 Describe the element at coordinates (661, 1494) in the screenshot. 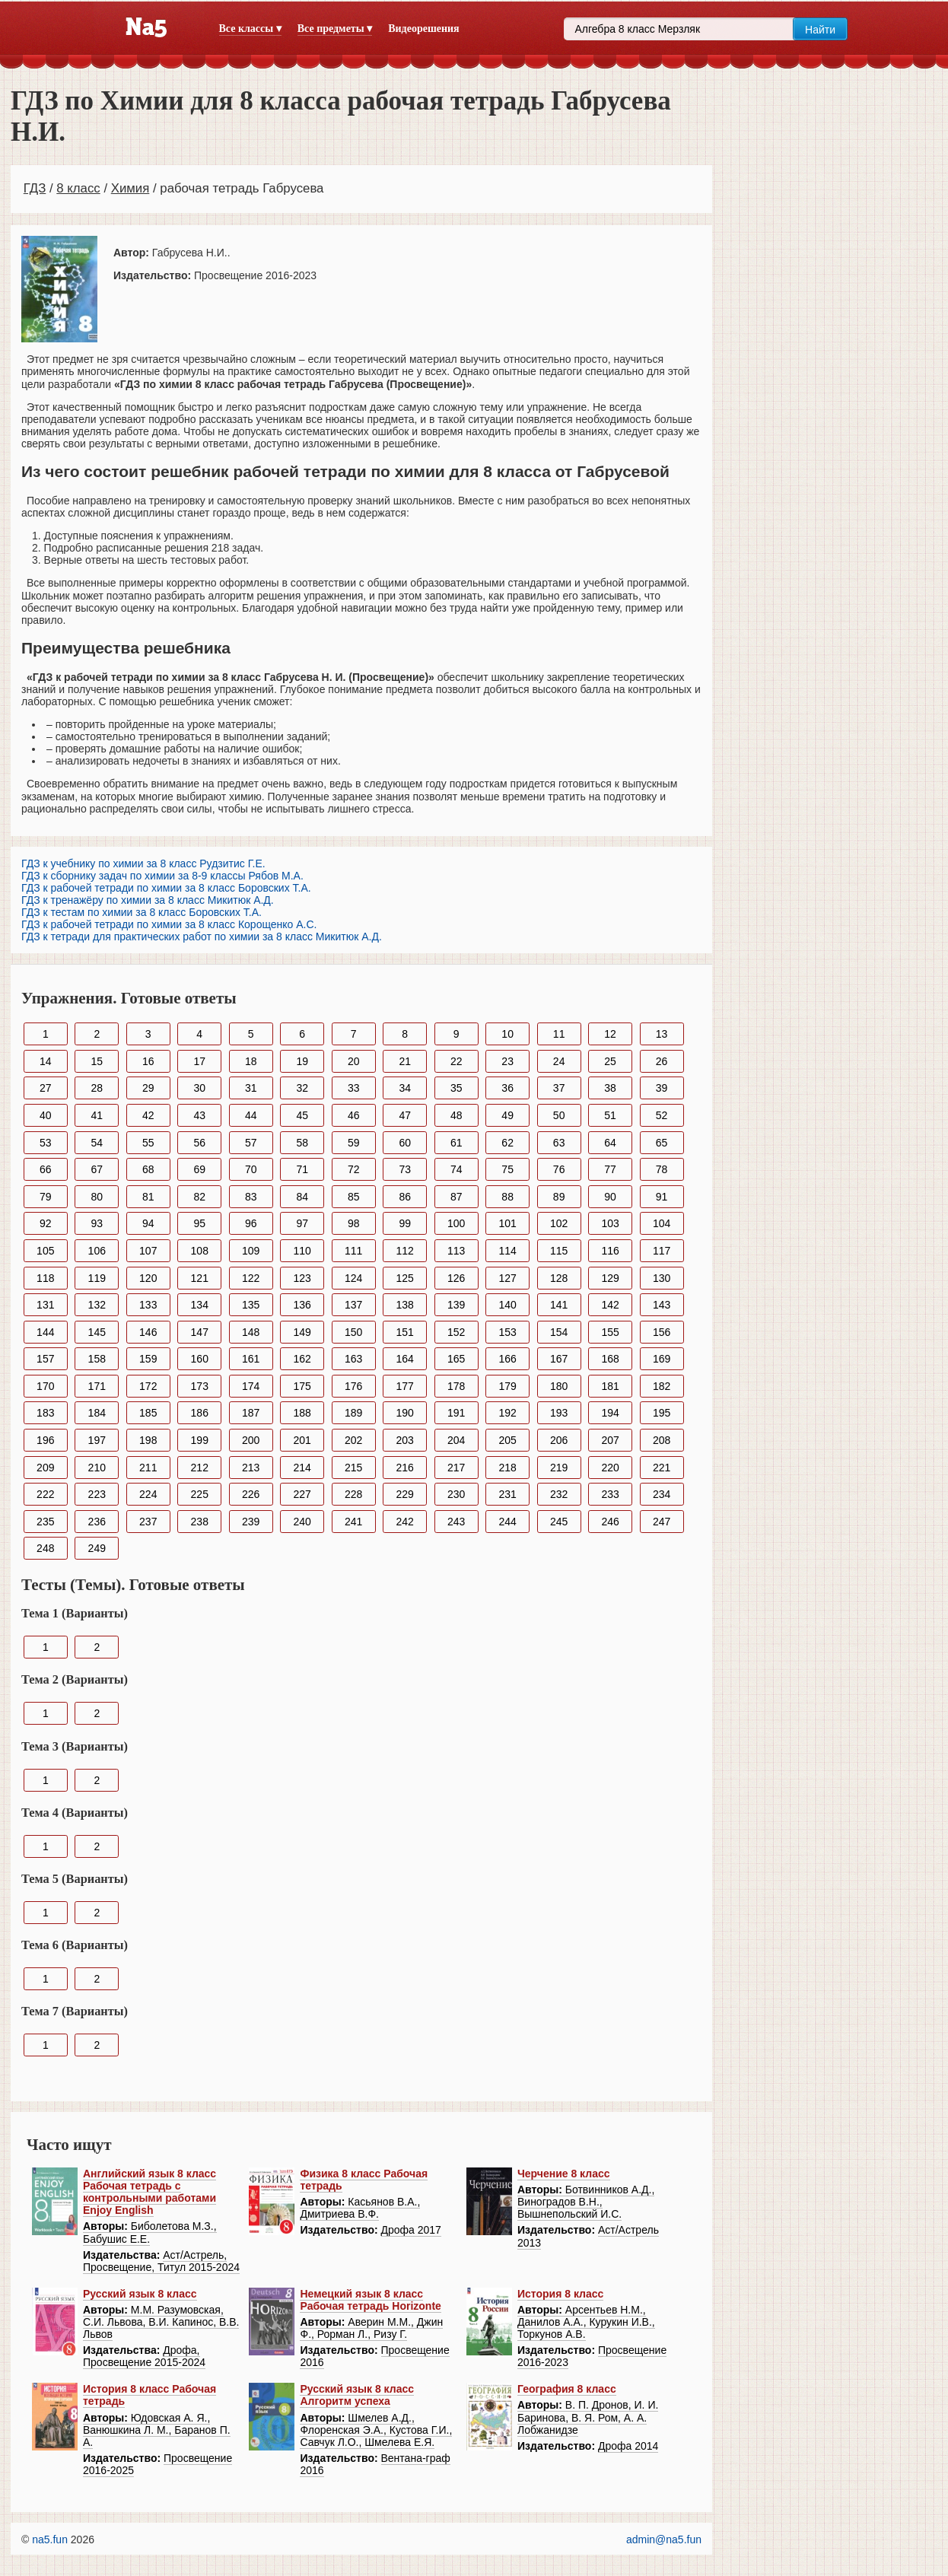

I see `234` at that location.